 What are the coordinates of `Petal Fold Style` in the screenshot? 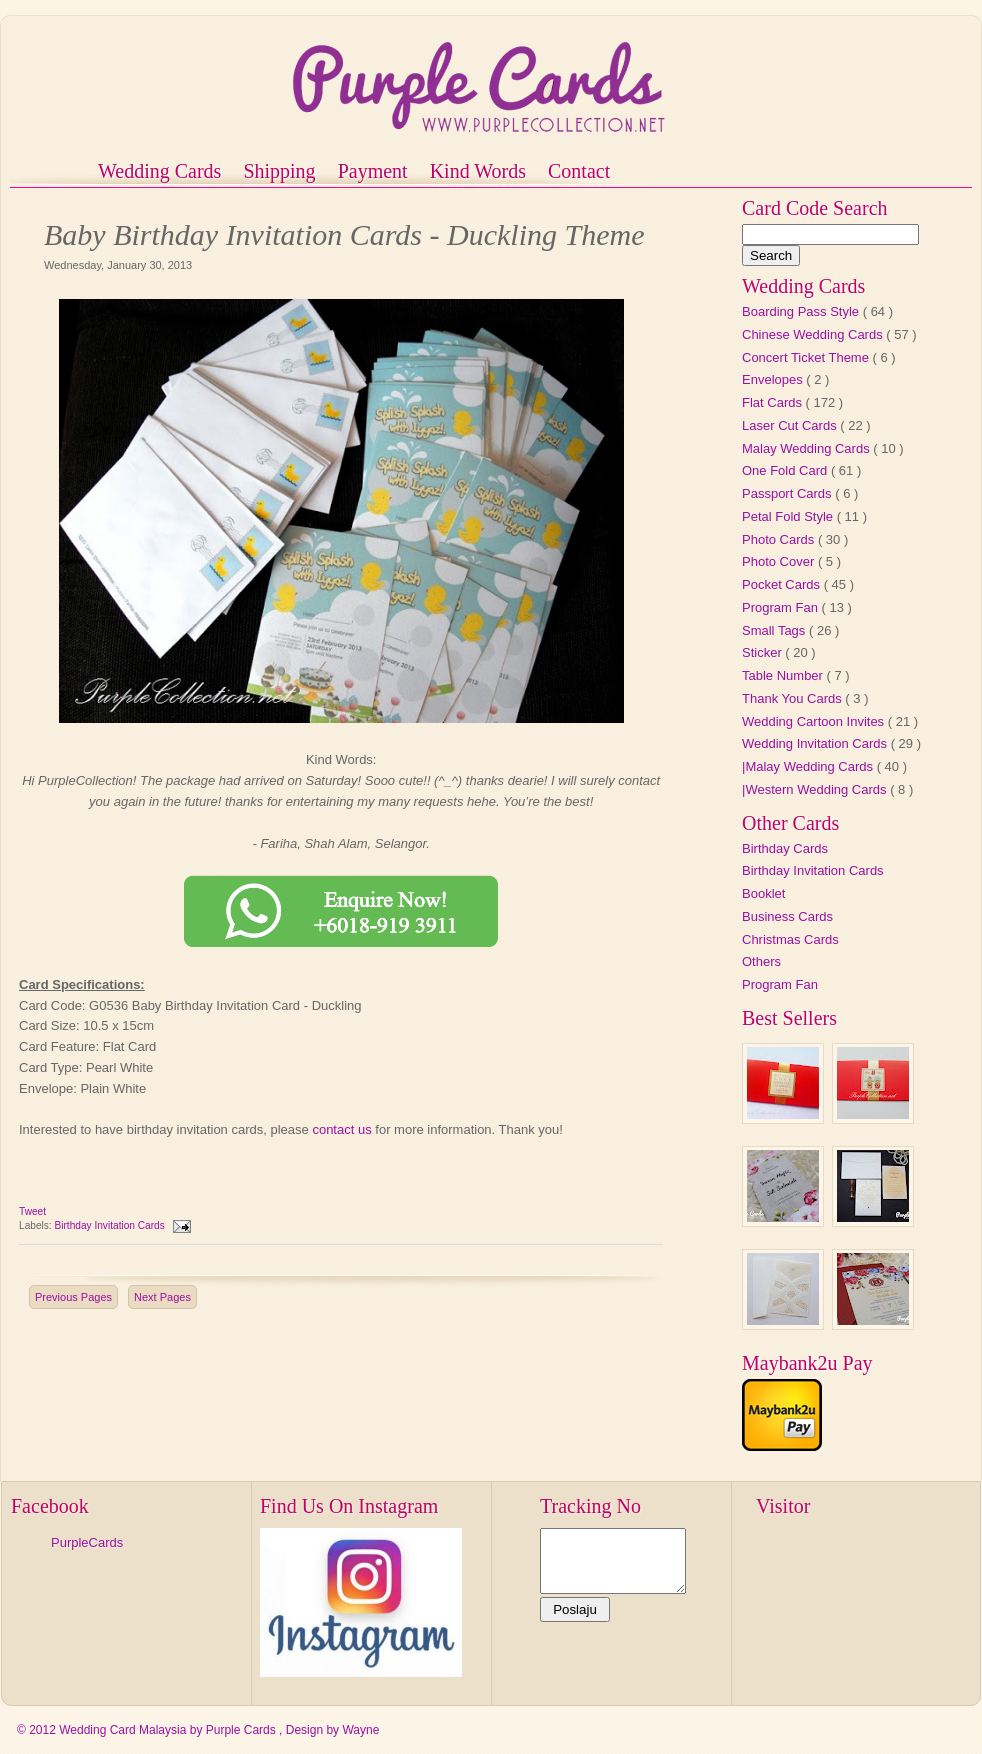 It's located at (789, 516).